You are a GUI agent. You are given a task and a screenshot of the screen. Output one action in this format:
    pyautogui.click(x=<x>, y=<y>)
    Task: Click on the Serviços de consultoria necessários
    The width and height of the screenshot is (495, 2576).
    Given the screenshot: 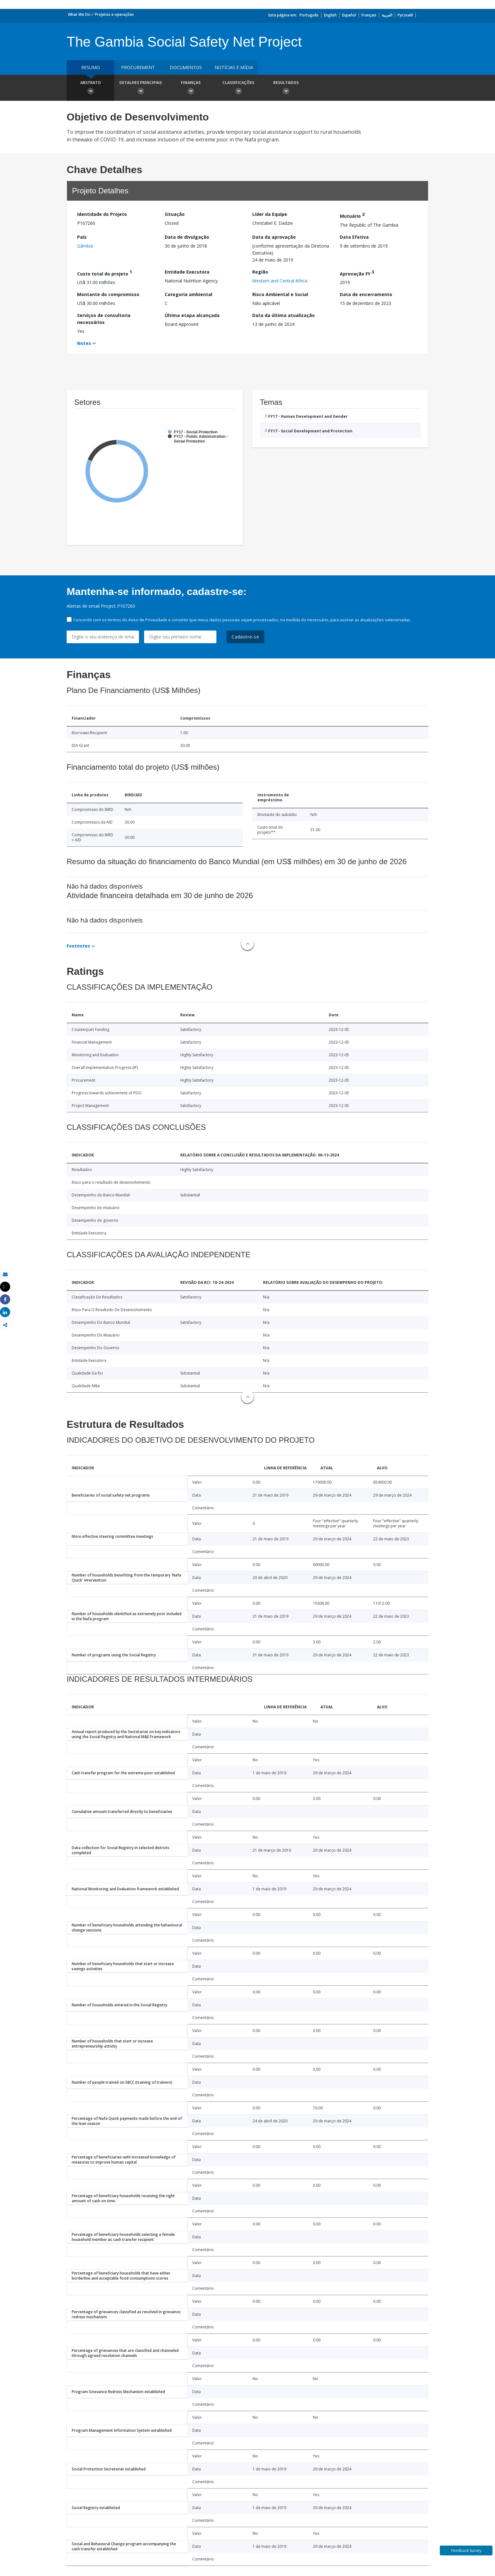 What is the action you would take?
    pyautogui.click(x=103, y=318)
    